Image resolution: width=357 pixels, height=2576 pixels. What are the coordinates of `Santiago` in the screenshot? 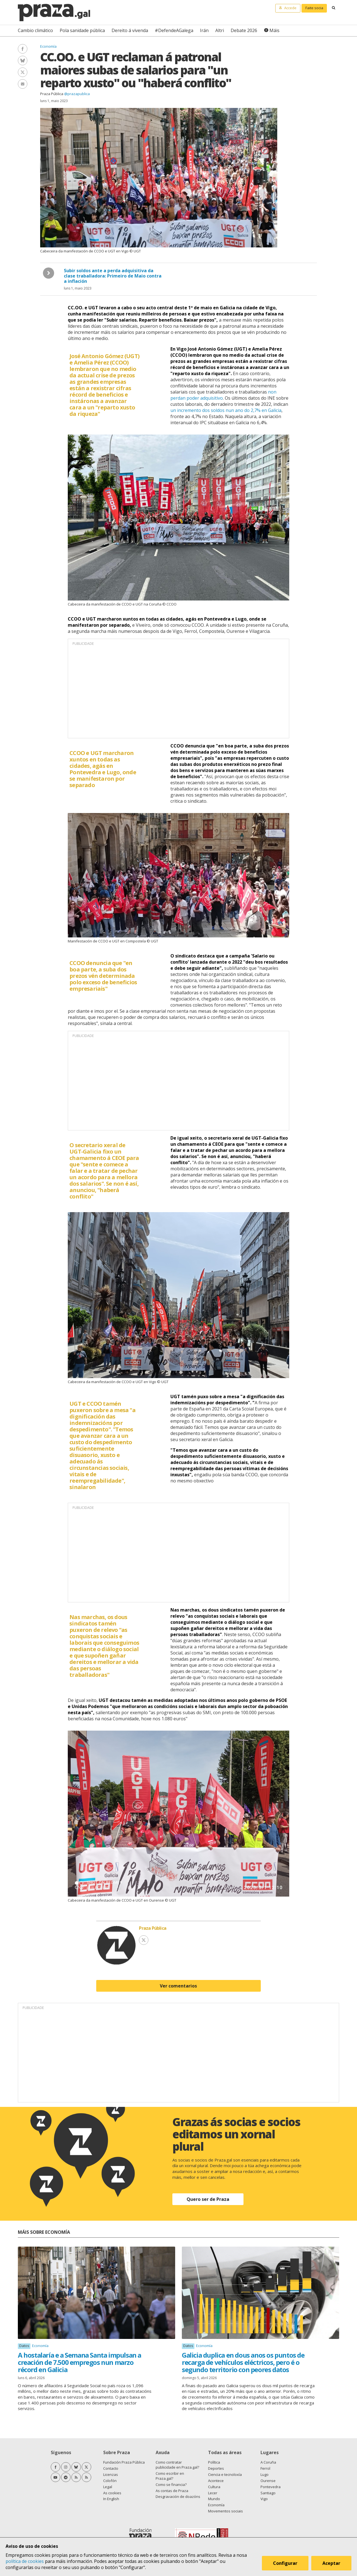 It's located at (268, 2492).